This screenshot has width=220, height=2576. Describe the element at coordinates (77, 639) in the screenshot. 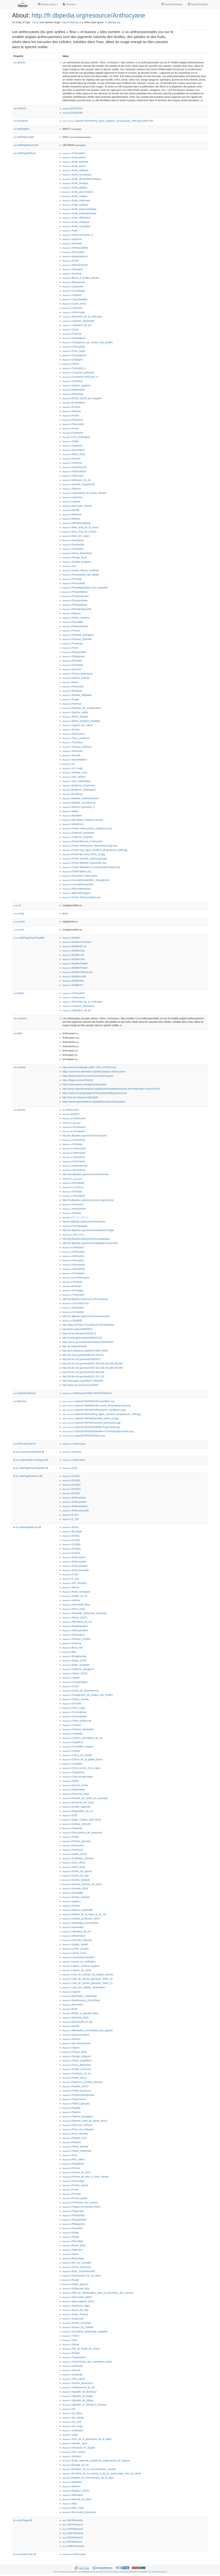

I see `:Pression_artérielle` at that location.